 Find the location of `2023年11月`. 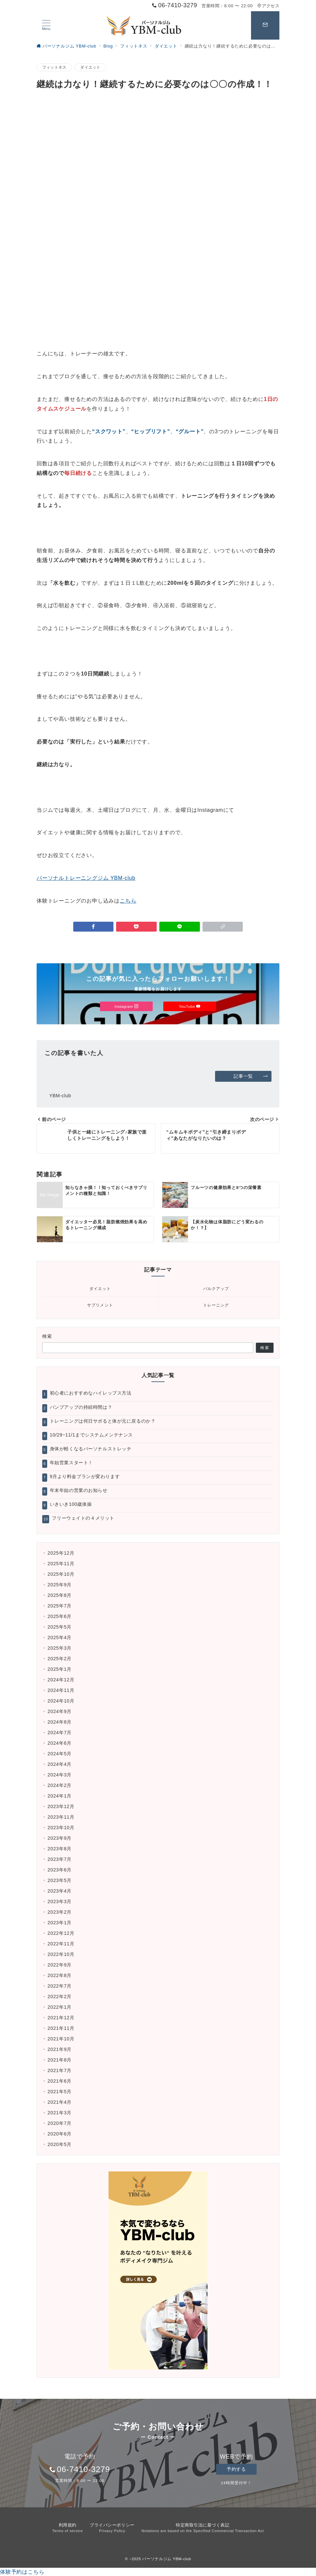

2023年11月 is located at coordinates (61, 1817).